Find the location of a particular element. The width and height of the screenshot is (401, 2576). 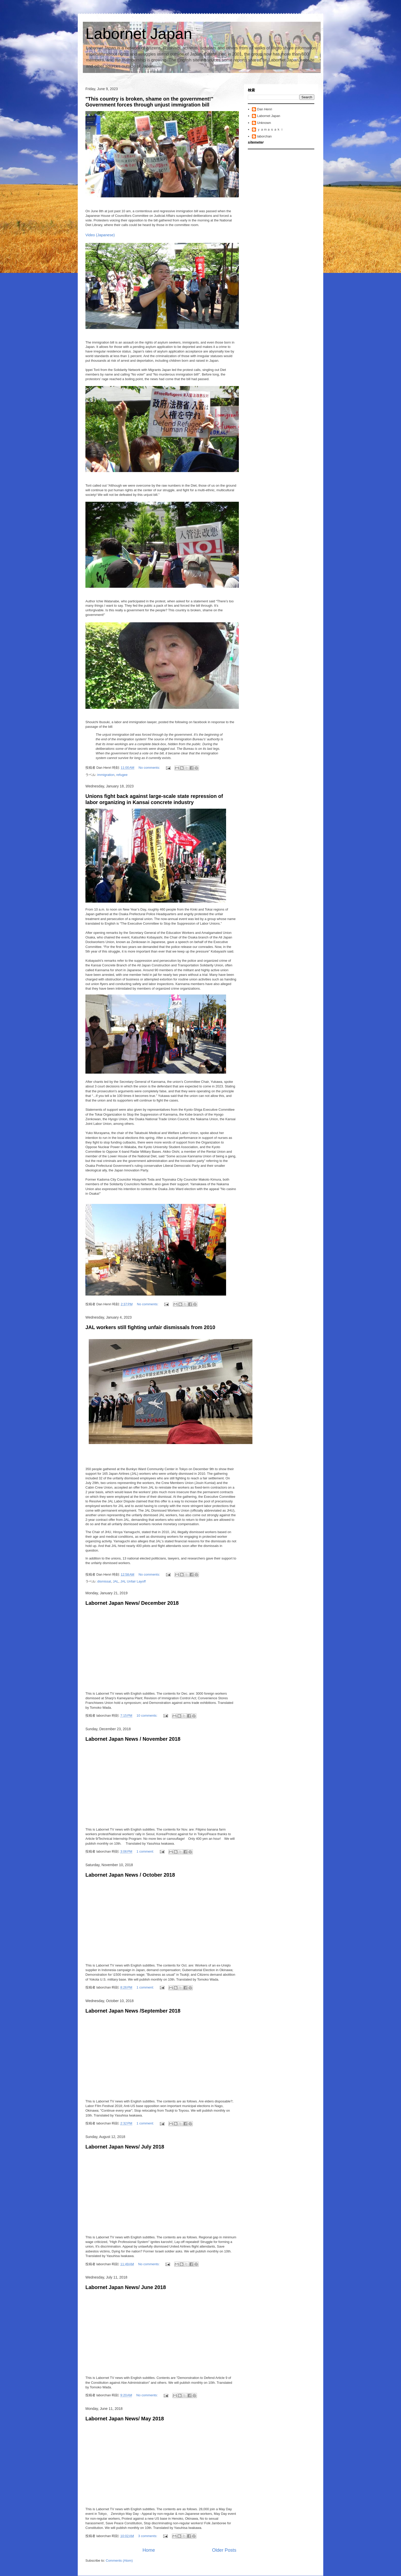

Unions fight back against large-scale state repression of labor organizing in Kansai concrete industry is located at coordinates (154, 799).